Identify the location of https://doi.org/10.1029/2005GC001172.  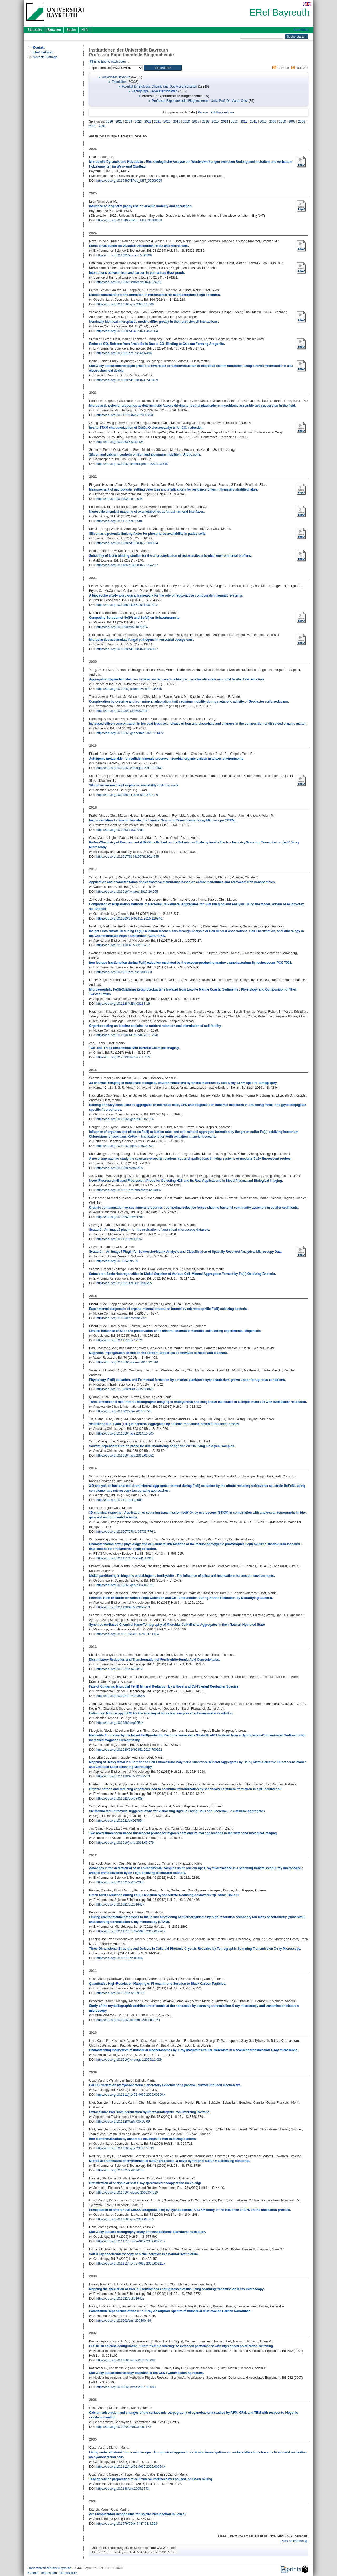
(123, 2427).